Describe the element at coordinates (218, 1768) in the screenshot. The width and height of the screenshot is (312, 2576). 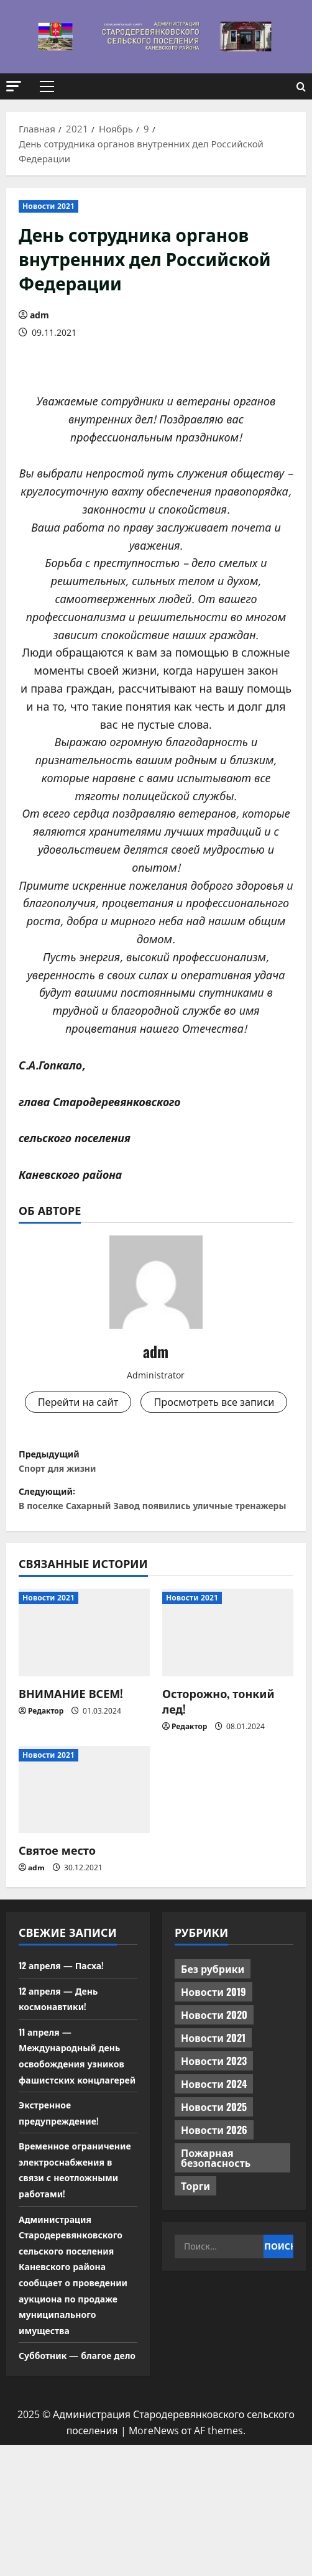
I see `Осторожно, тонкий лед!` at that location.